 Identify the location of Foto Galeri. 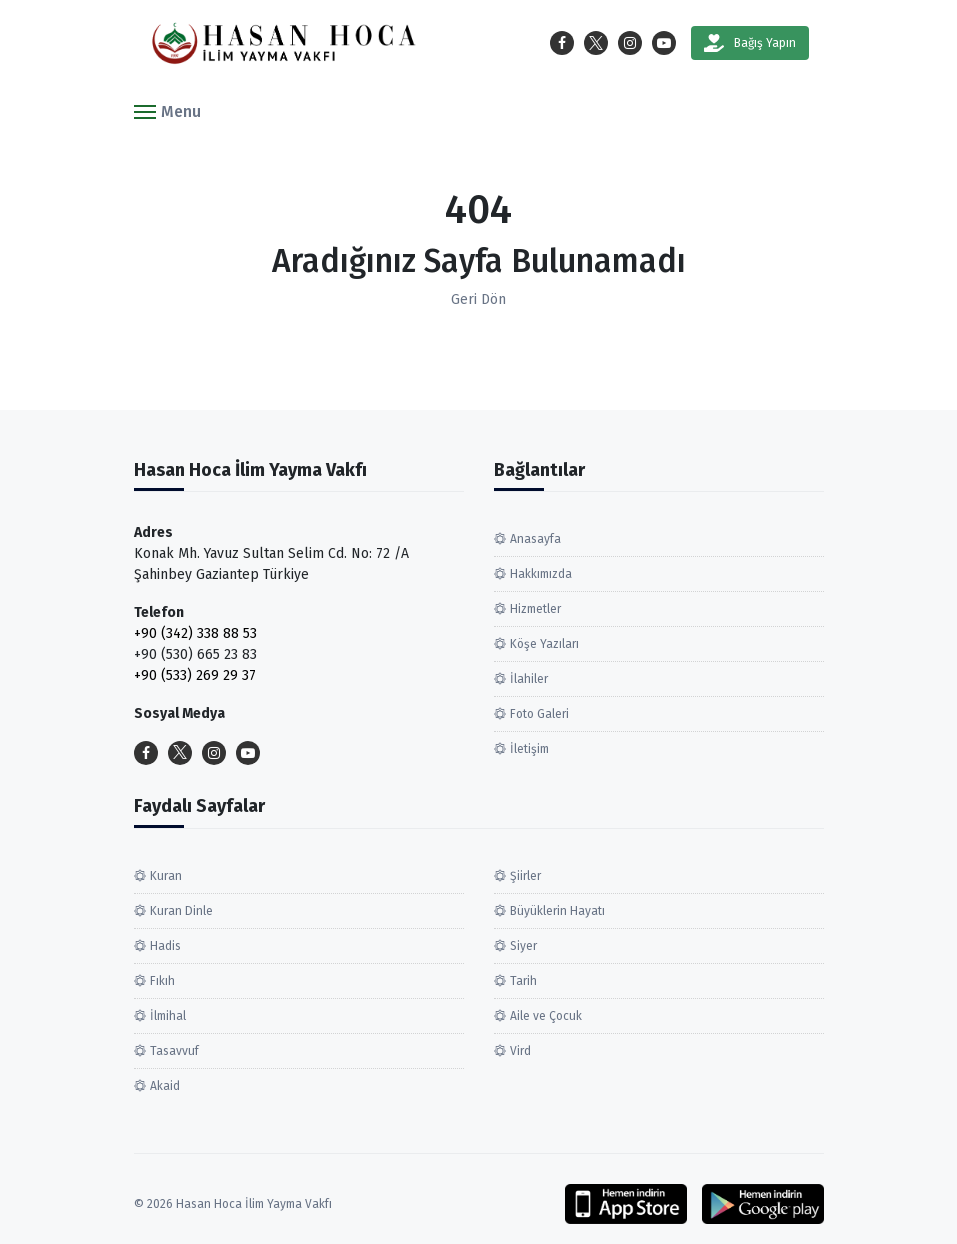
(539, 714).